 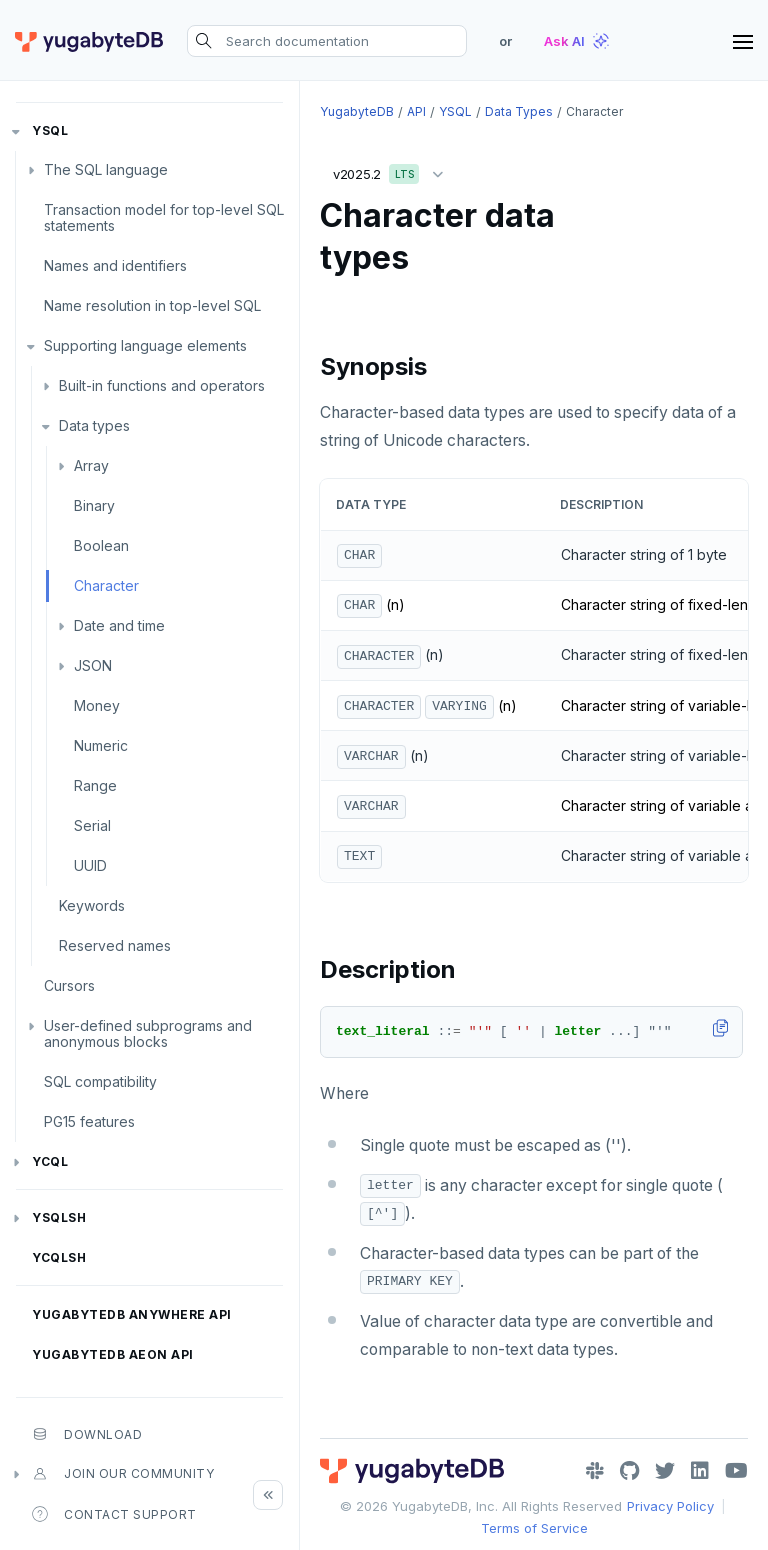 What do you see at coordinates (736, 1471) in the screenshot?
I see `[YouTube]` at bounding box center [736, 1471].